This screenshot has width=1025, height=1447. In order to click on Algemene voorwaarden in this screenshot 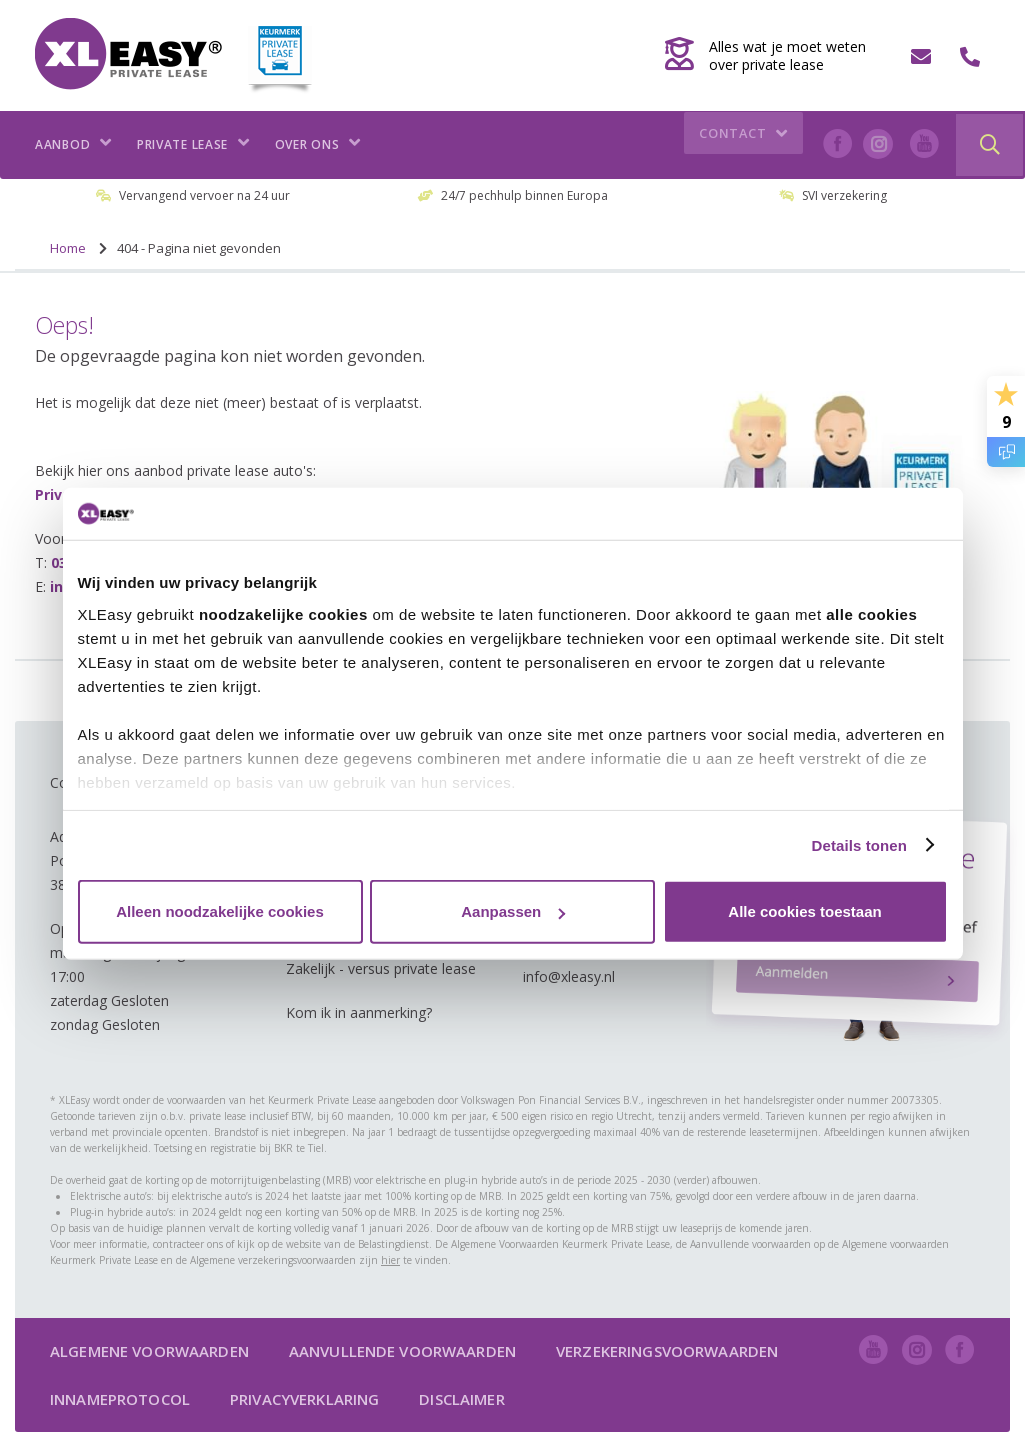, I will do `click(149, 1351)`.